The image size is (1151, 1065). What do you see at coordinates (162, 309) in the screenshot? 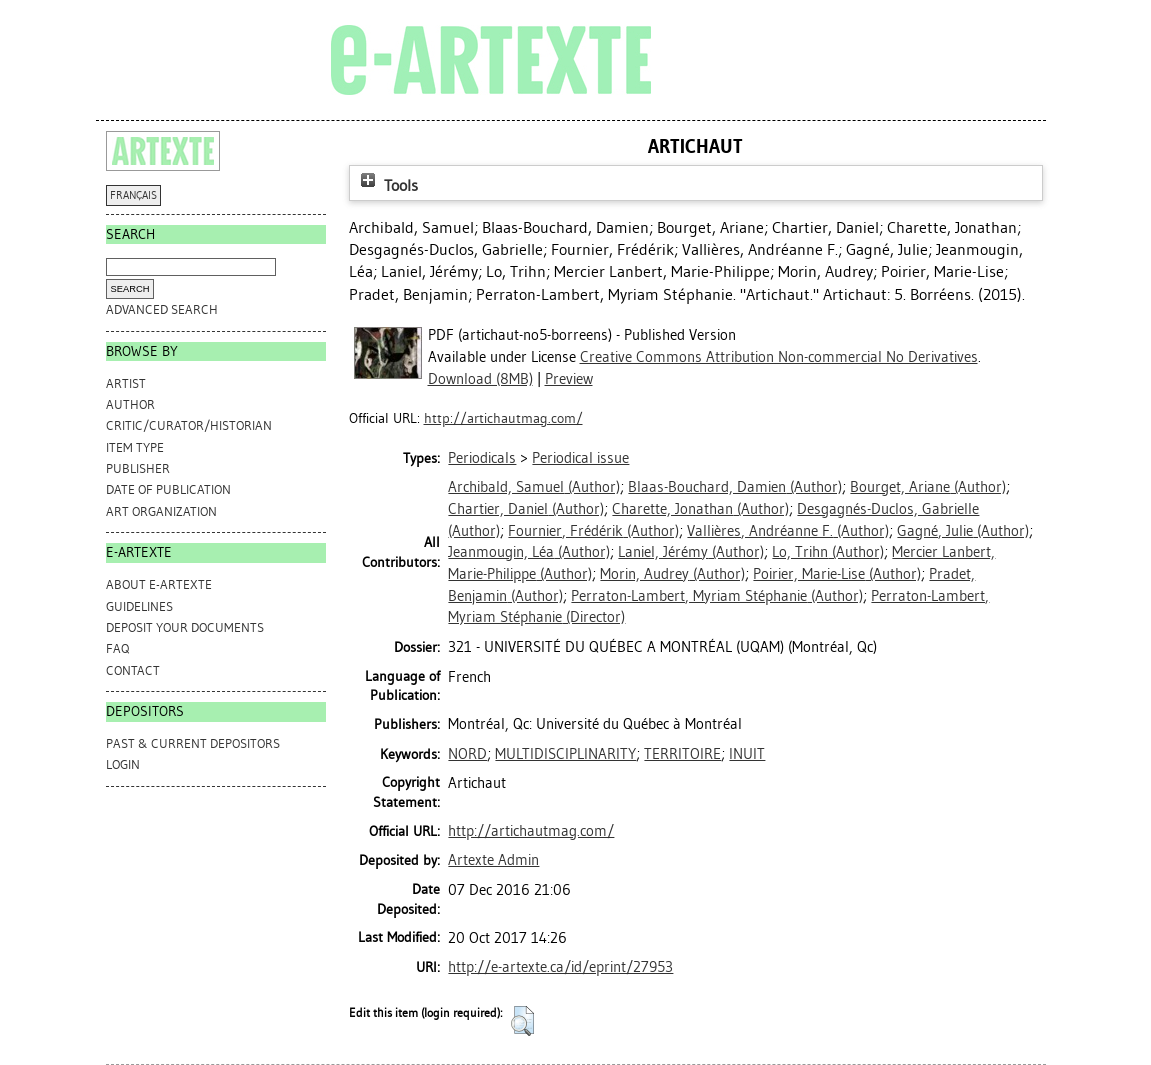
I see `Advanced search` at bounding box center [162, 309].